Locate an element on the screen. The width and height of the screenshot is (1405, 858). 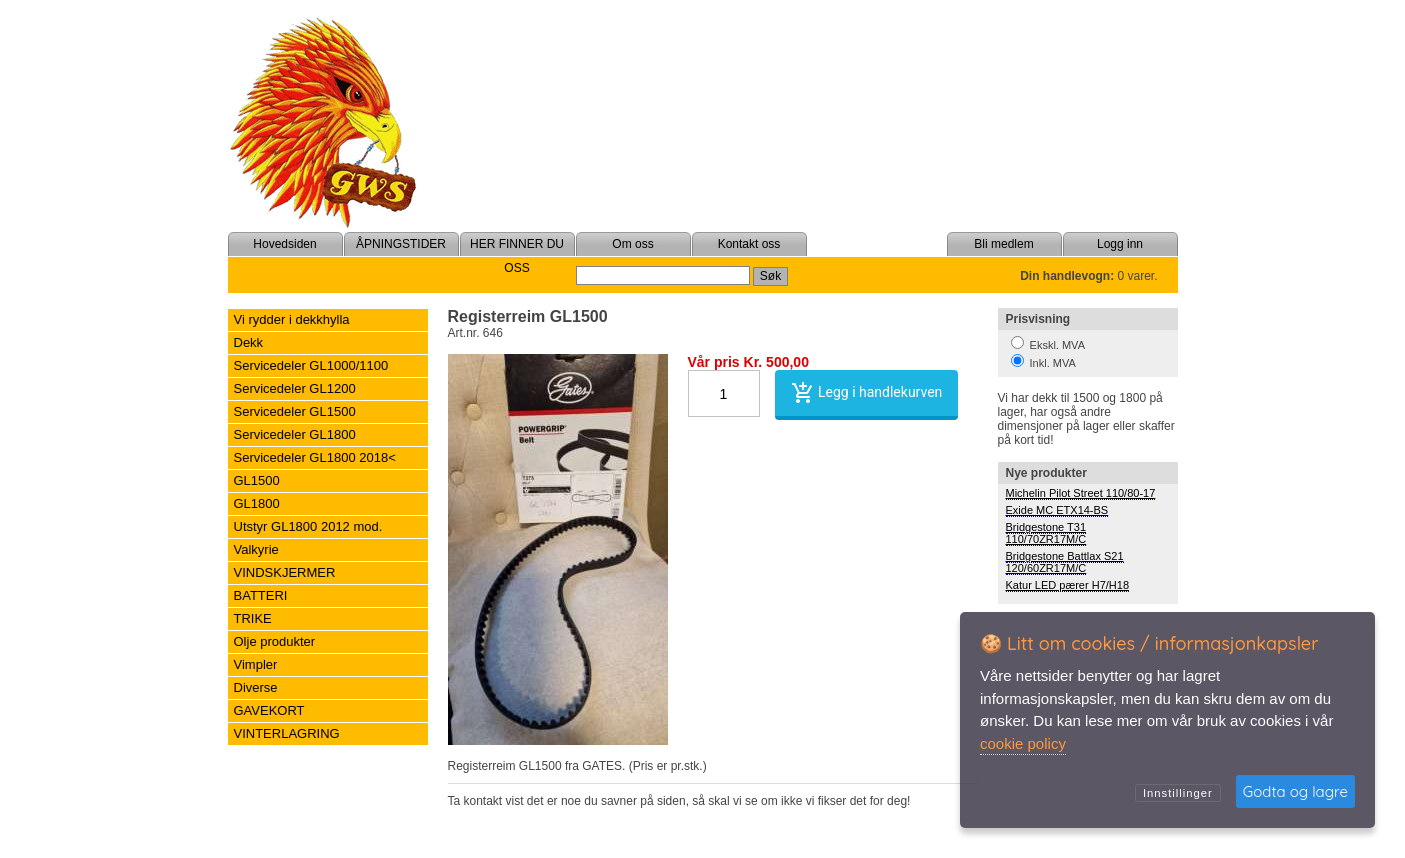
Servicedeler GL1000/1100 is located at coordinates (311, 365).